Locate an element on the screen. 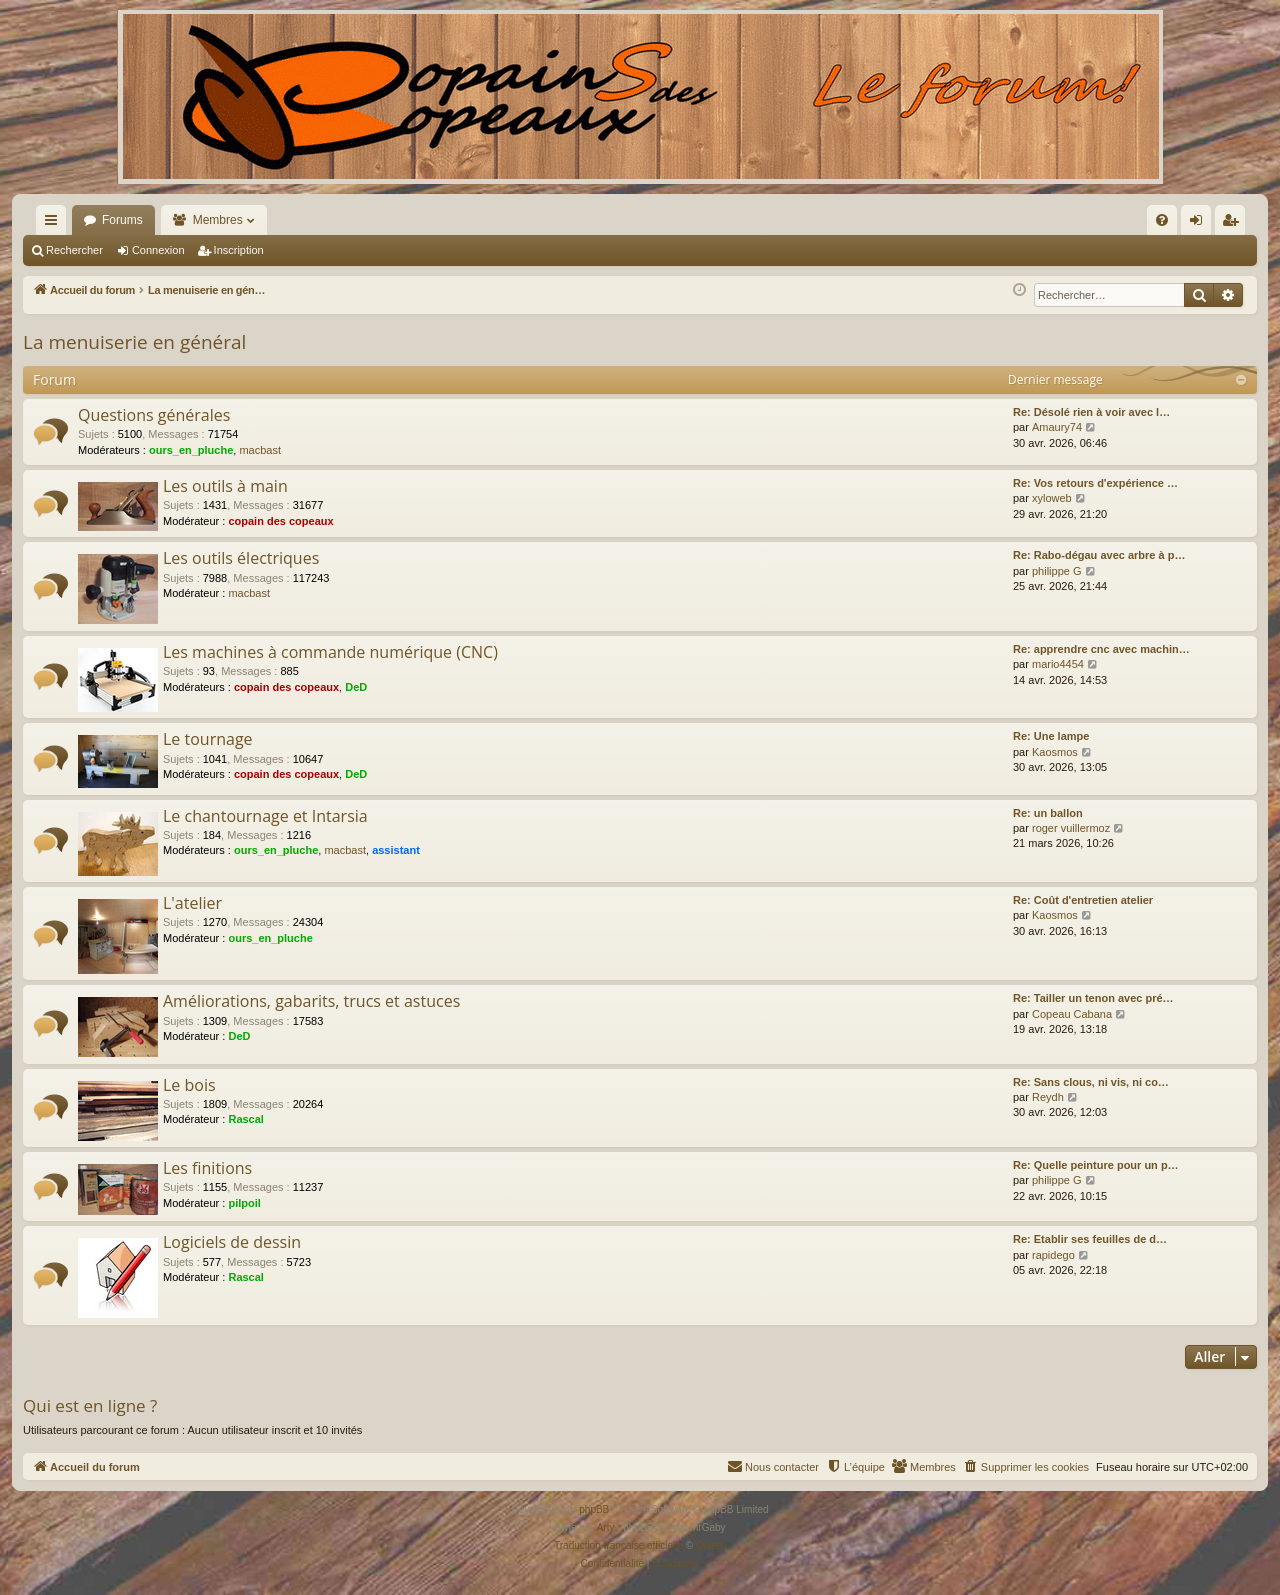 The image size is (1280, 1595). Inscription is located at coordinates (239, 250).